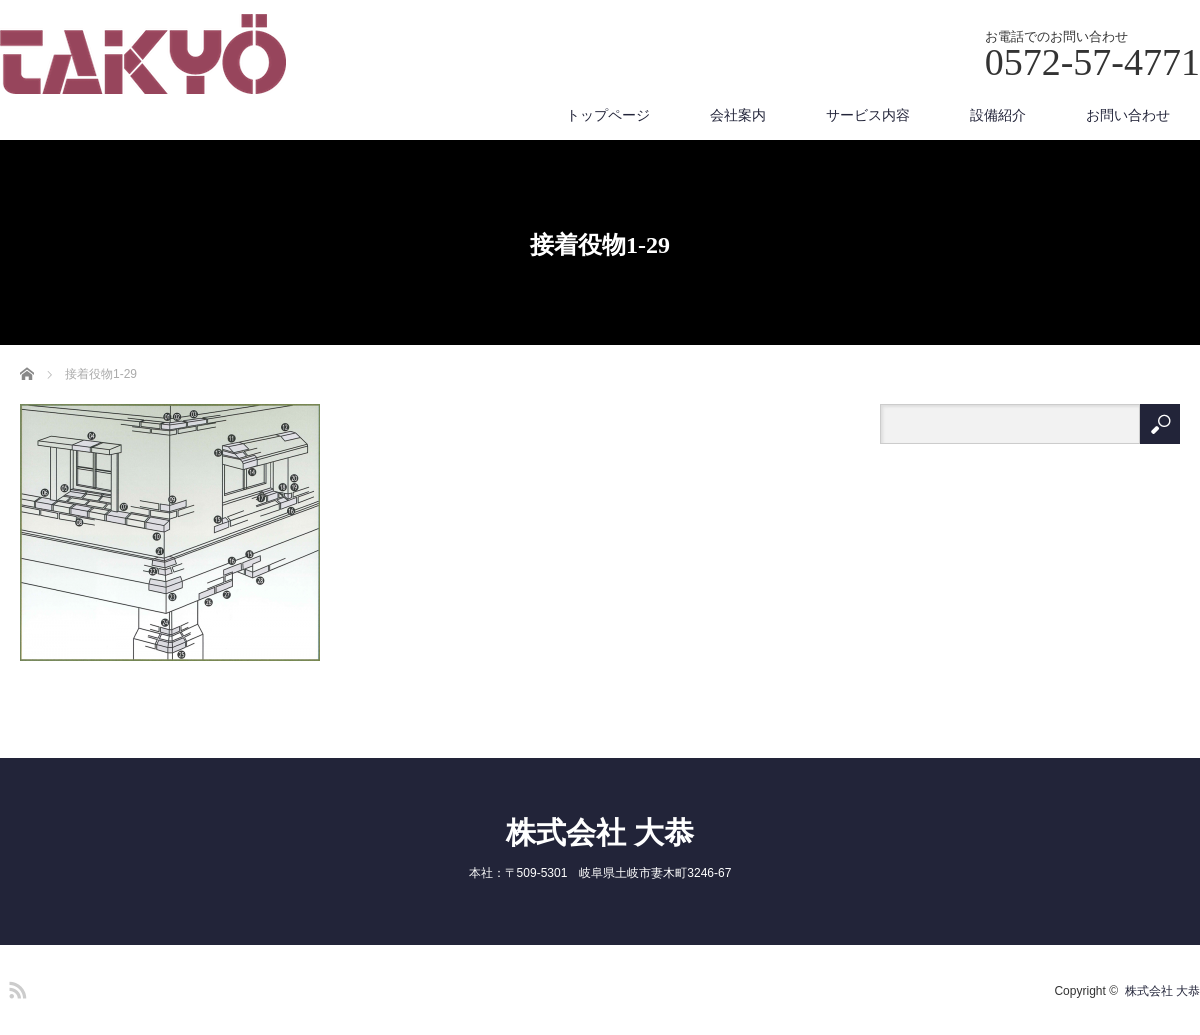  I want to click on 会社案内, so click(738, 115).